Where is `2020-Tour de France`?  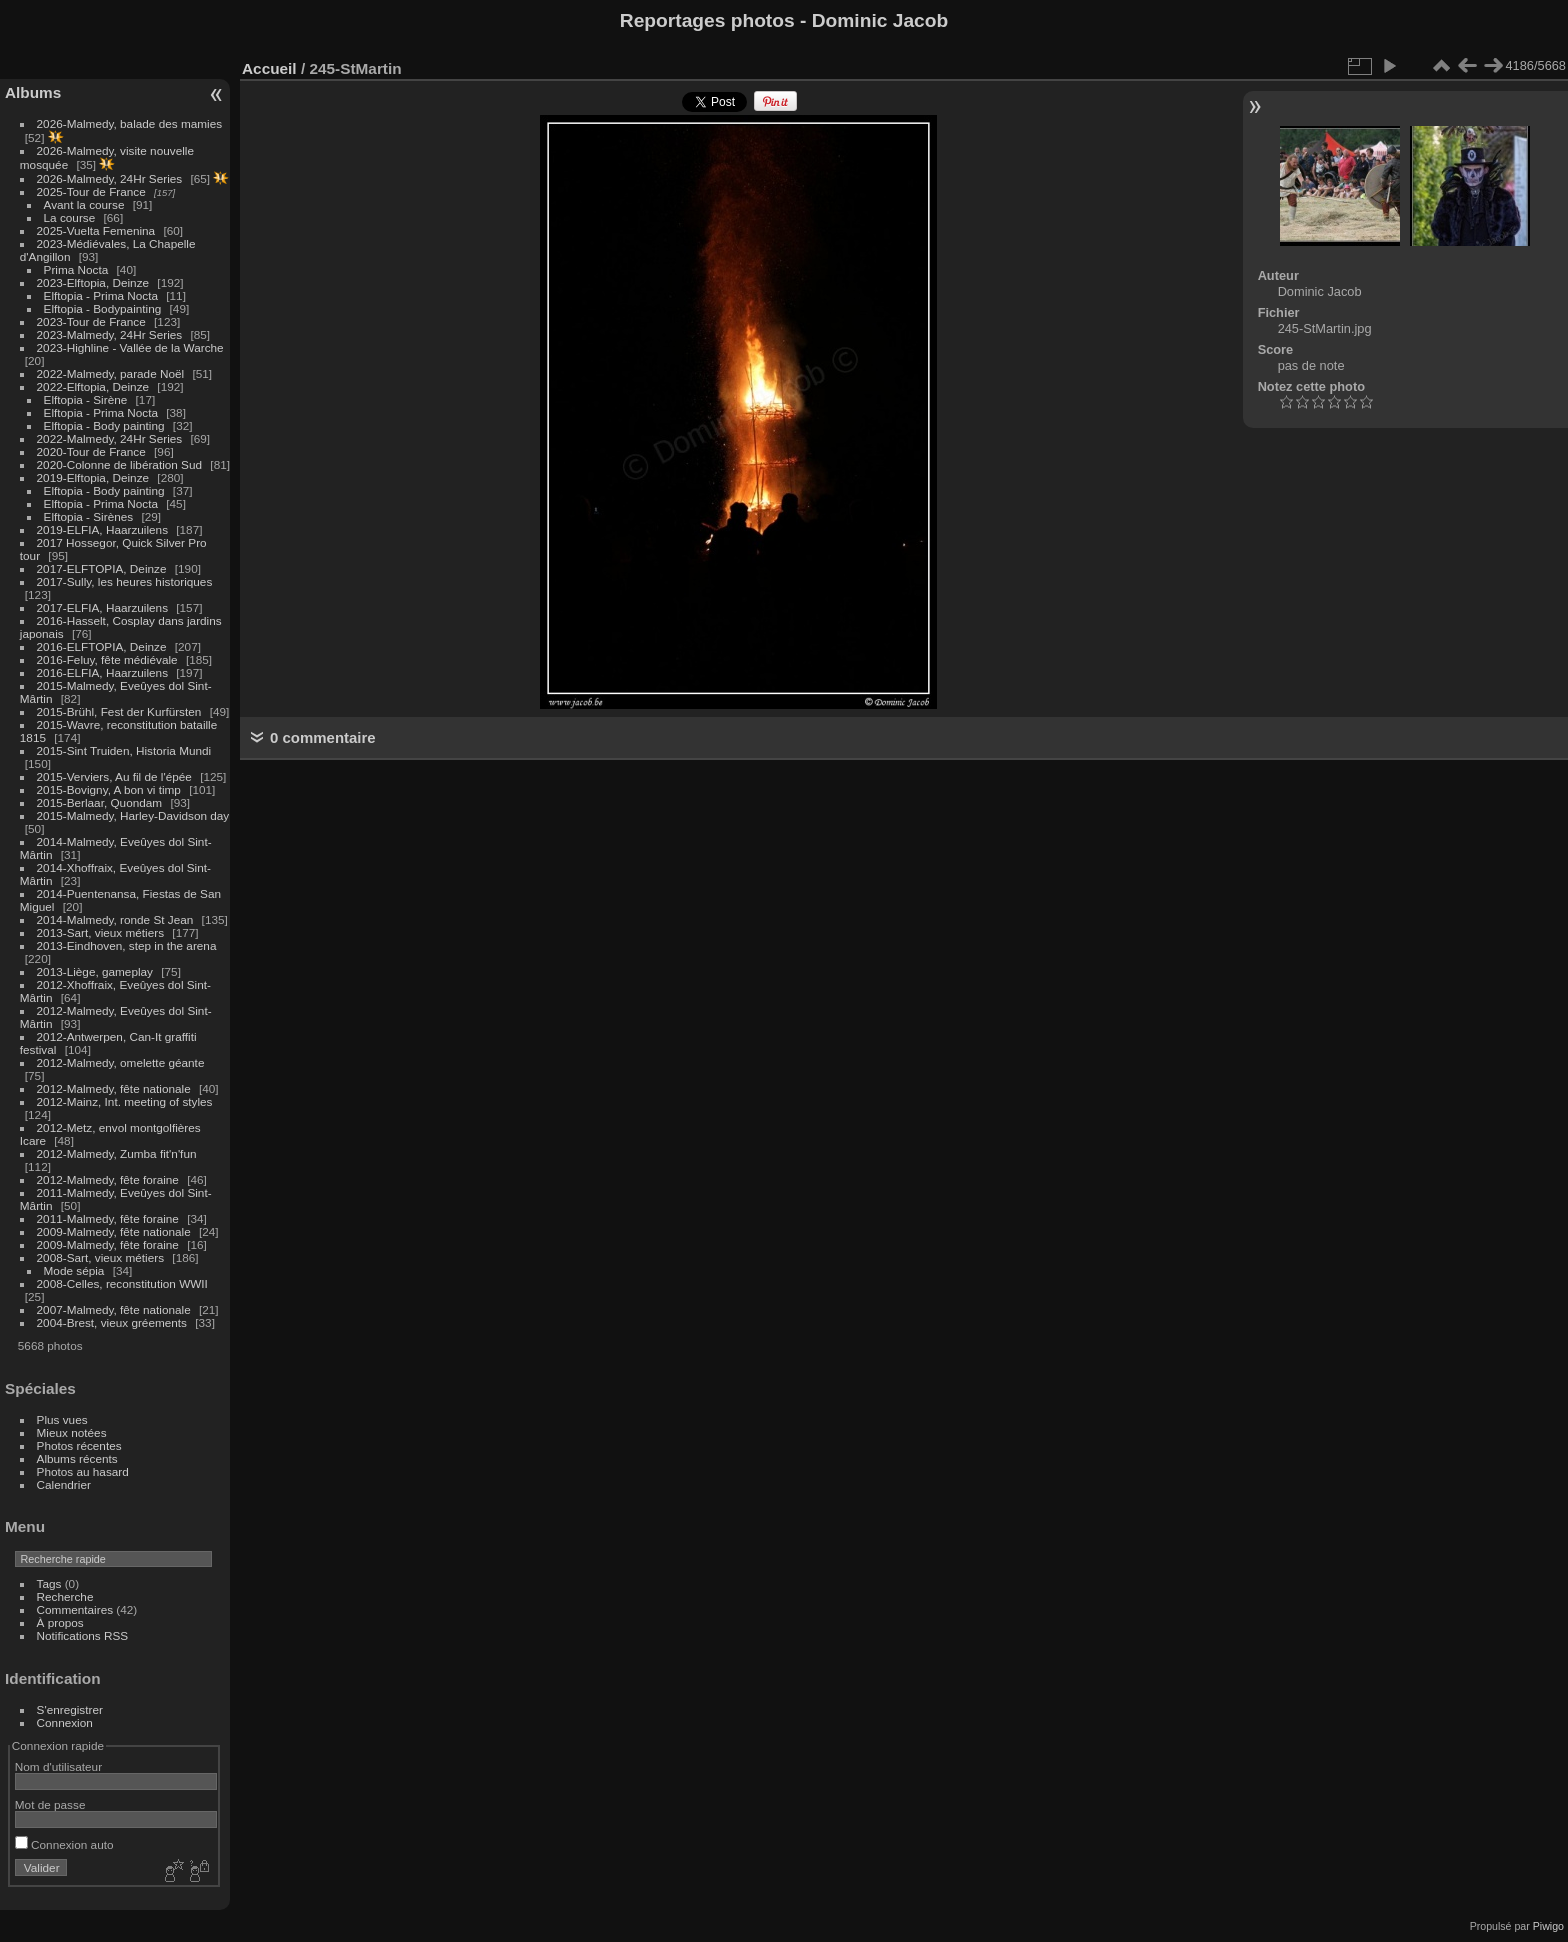
2020-Tour de France is located at coordinates (91, 451).